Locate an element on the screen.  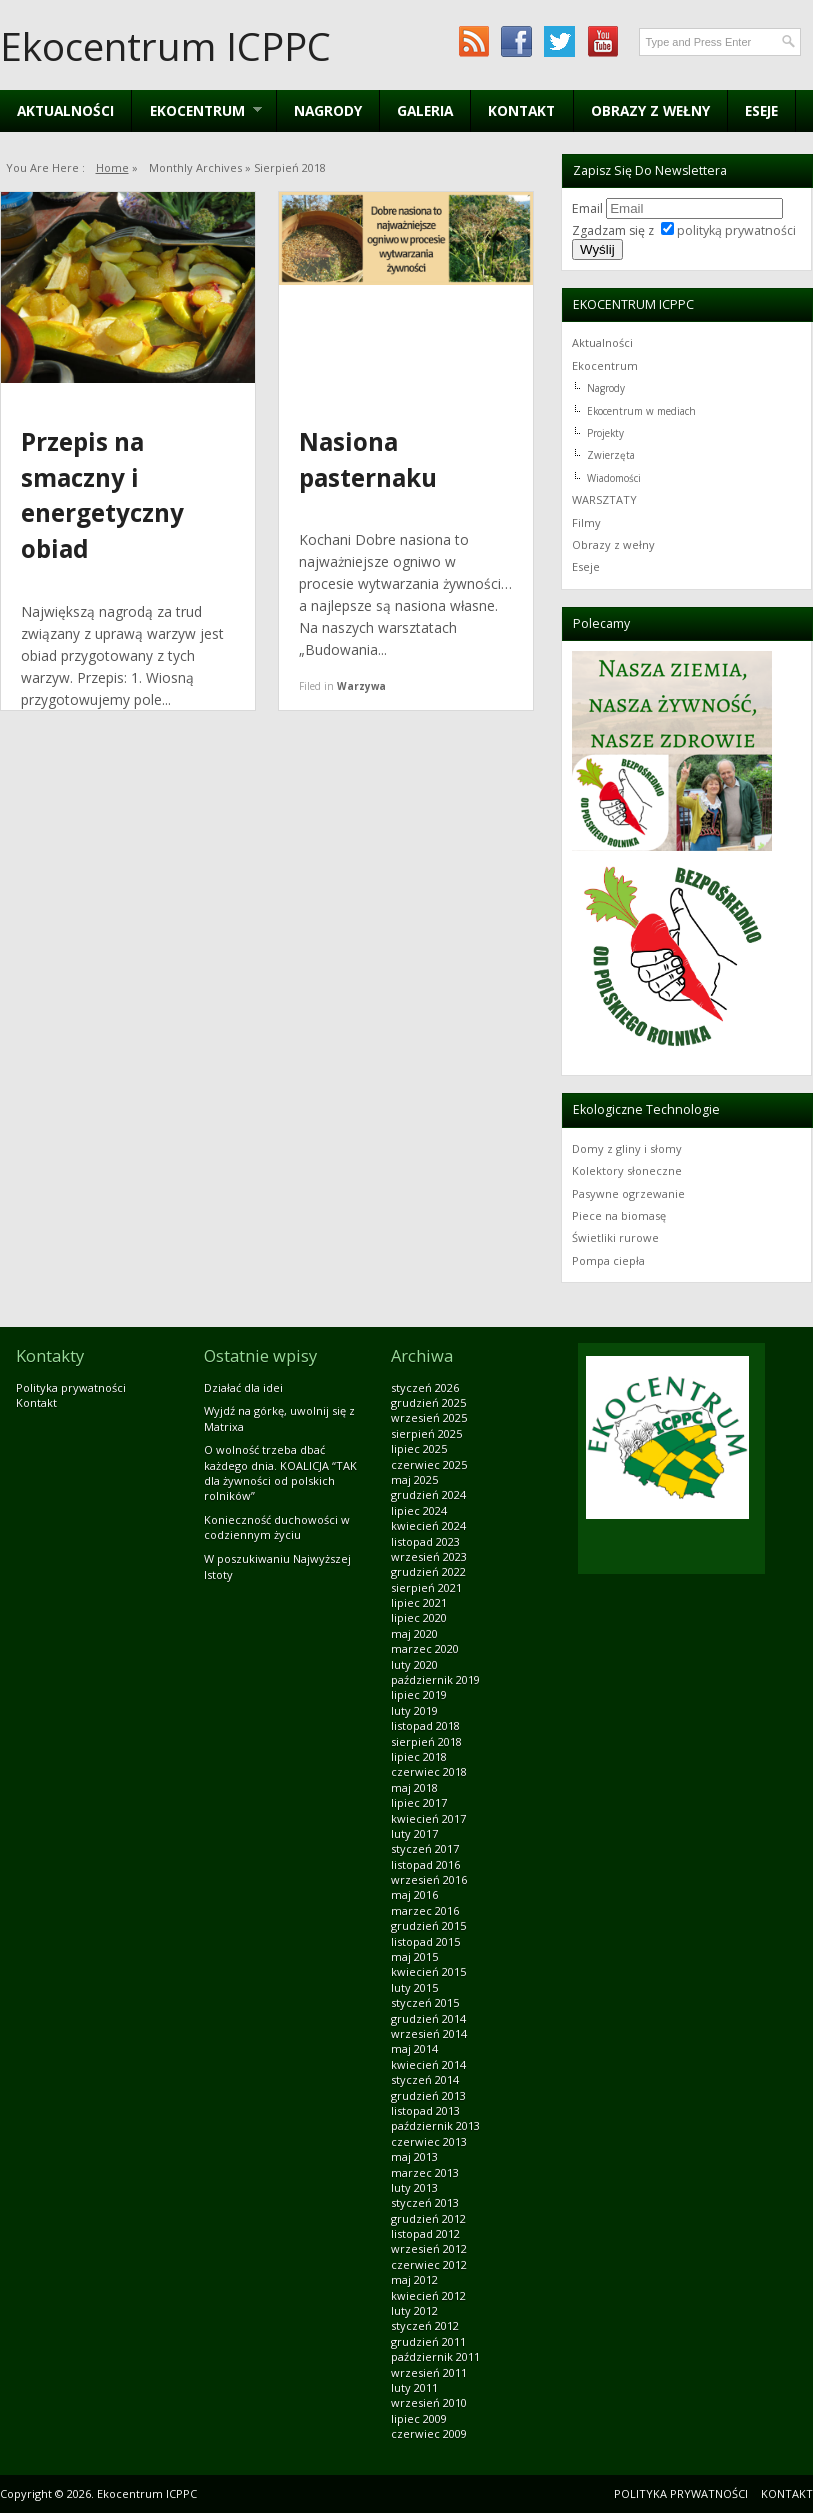
Domy z gliny i słomy is located at coordinates (627, 1148).